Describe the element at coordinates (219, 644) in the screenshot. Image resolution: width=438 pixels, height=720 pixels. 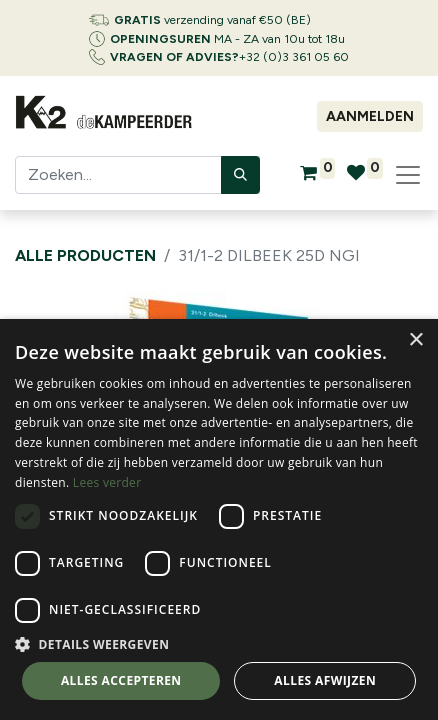
I see `[button]` at that location.